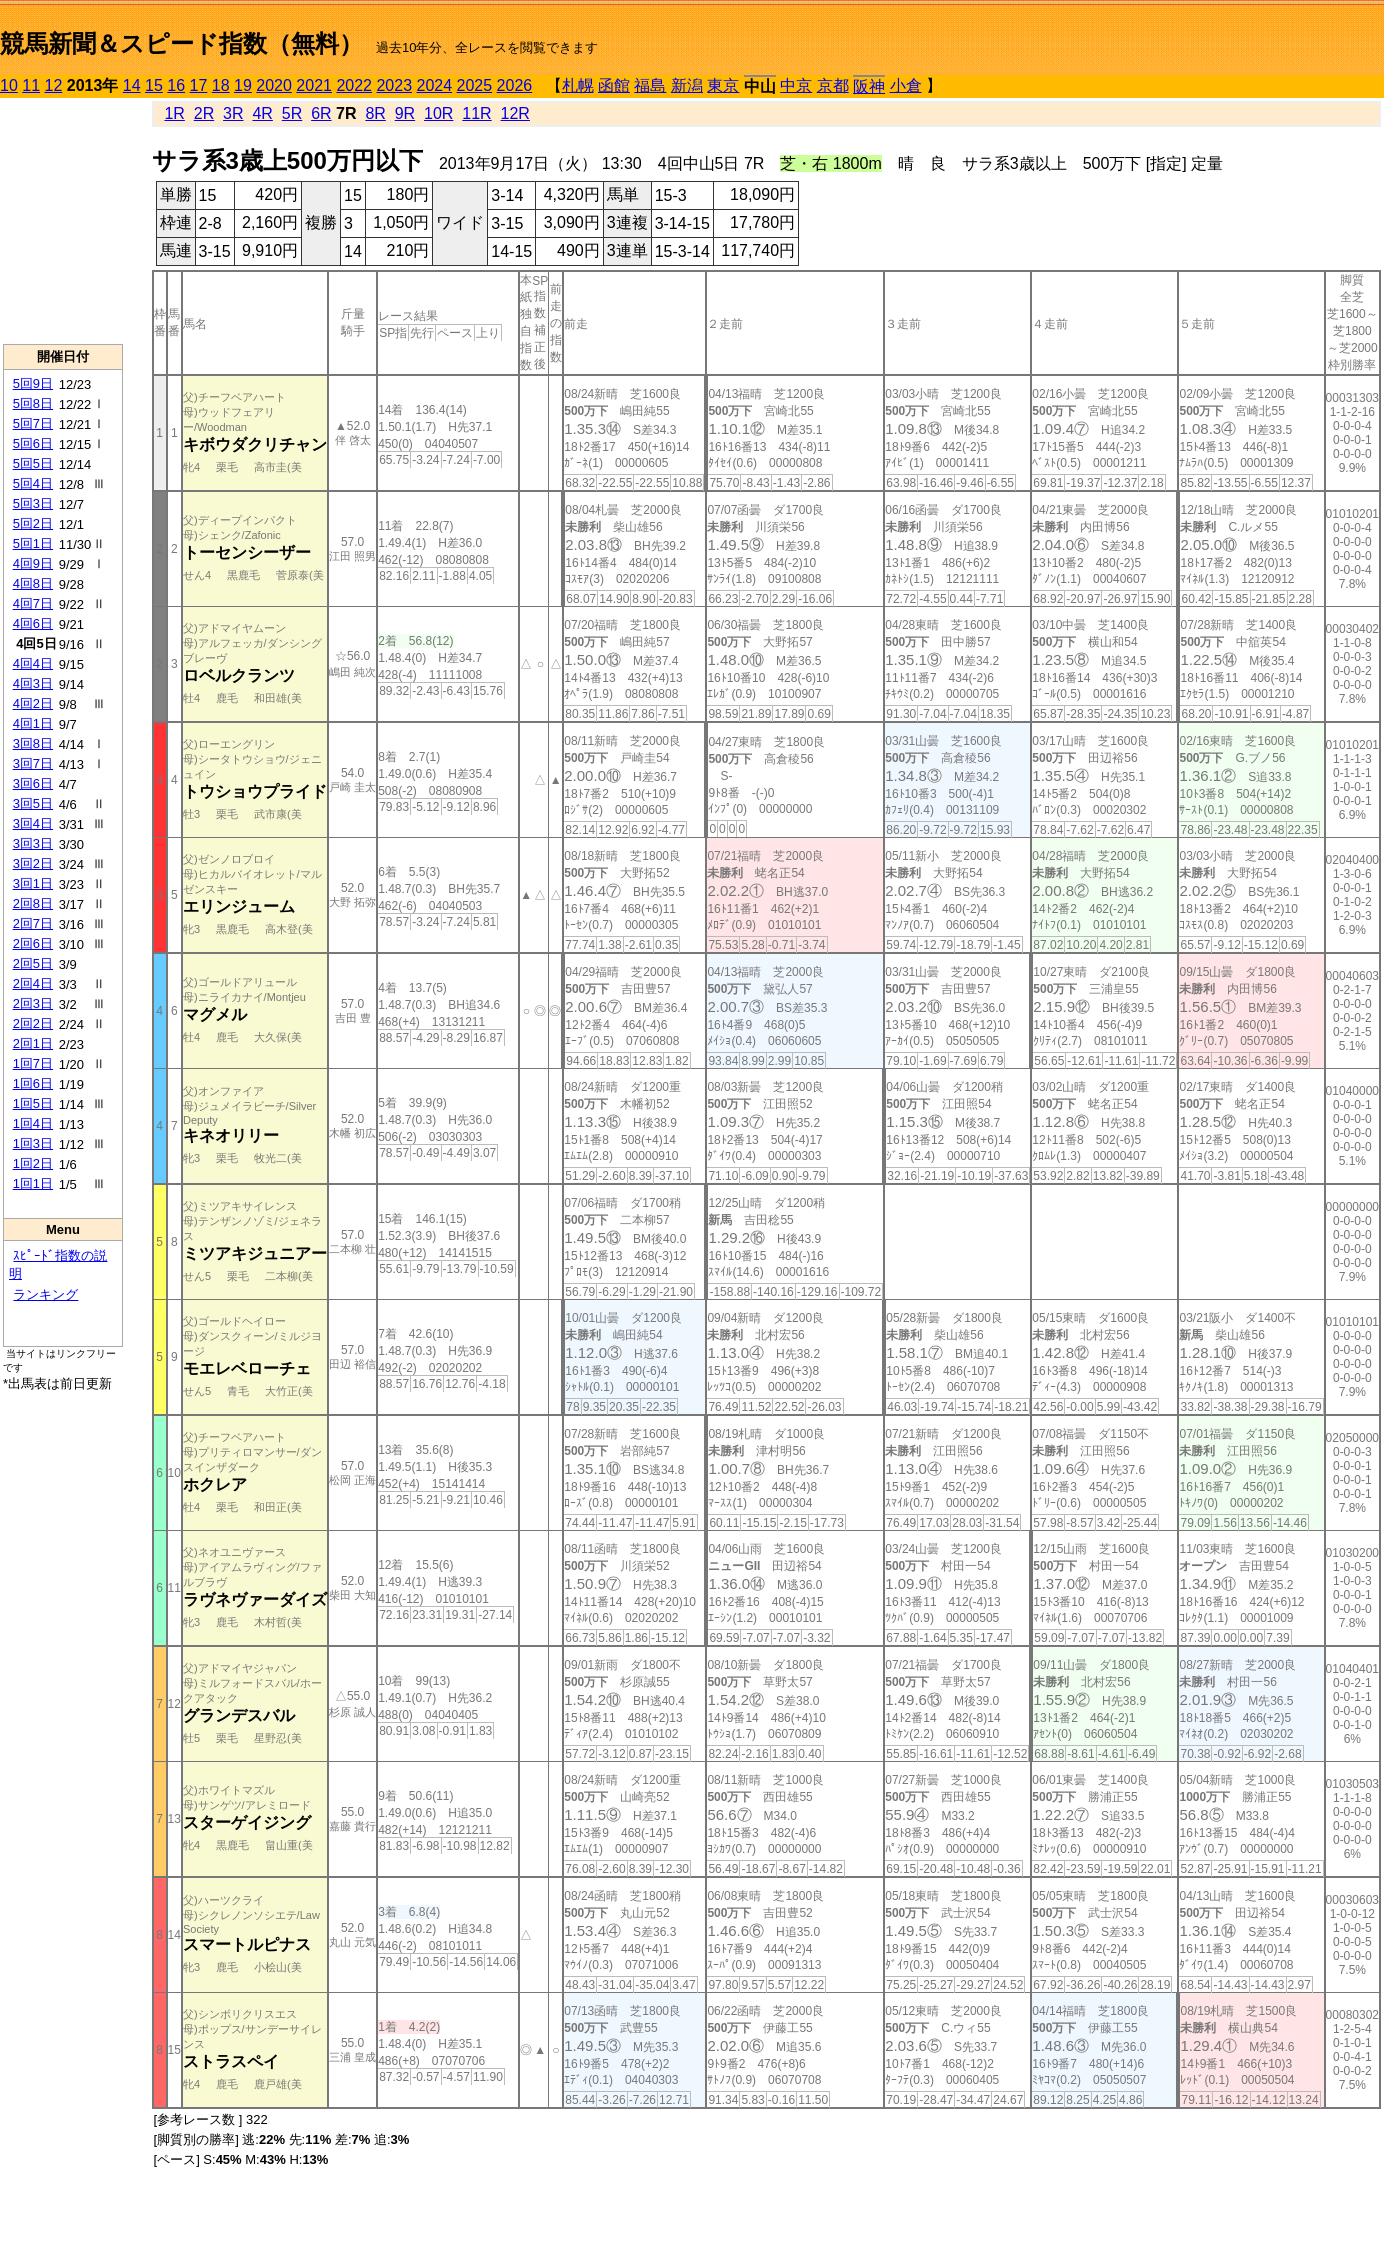 The image size is (1384, 2252). Describe the element at coordinates (476, 113) in the screenshot. I see `11R` at that location.